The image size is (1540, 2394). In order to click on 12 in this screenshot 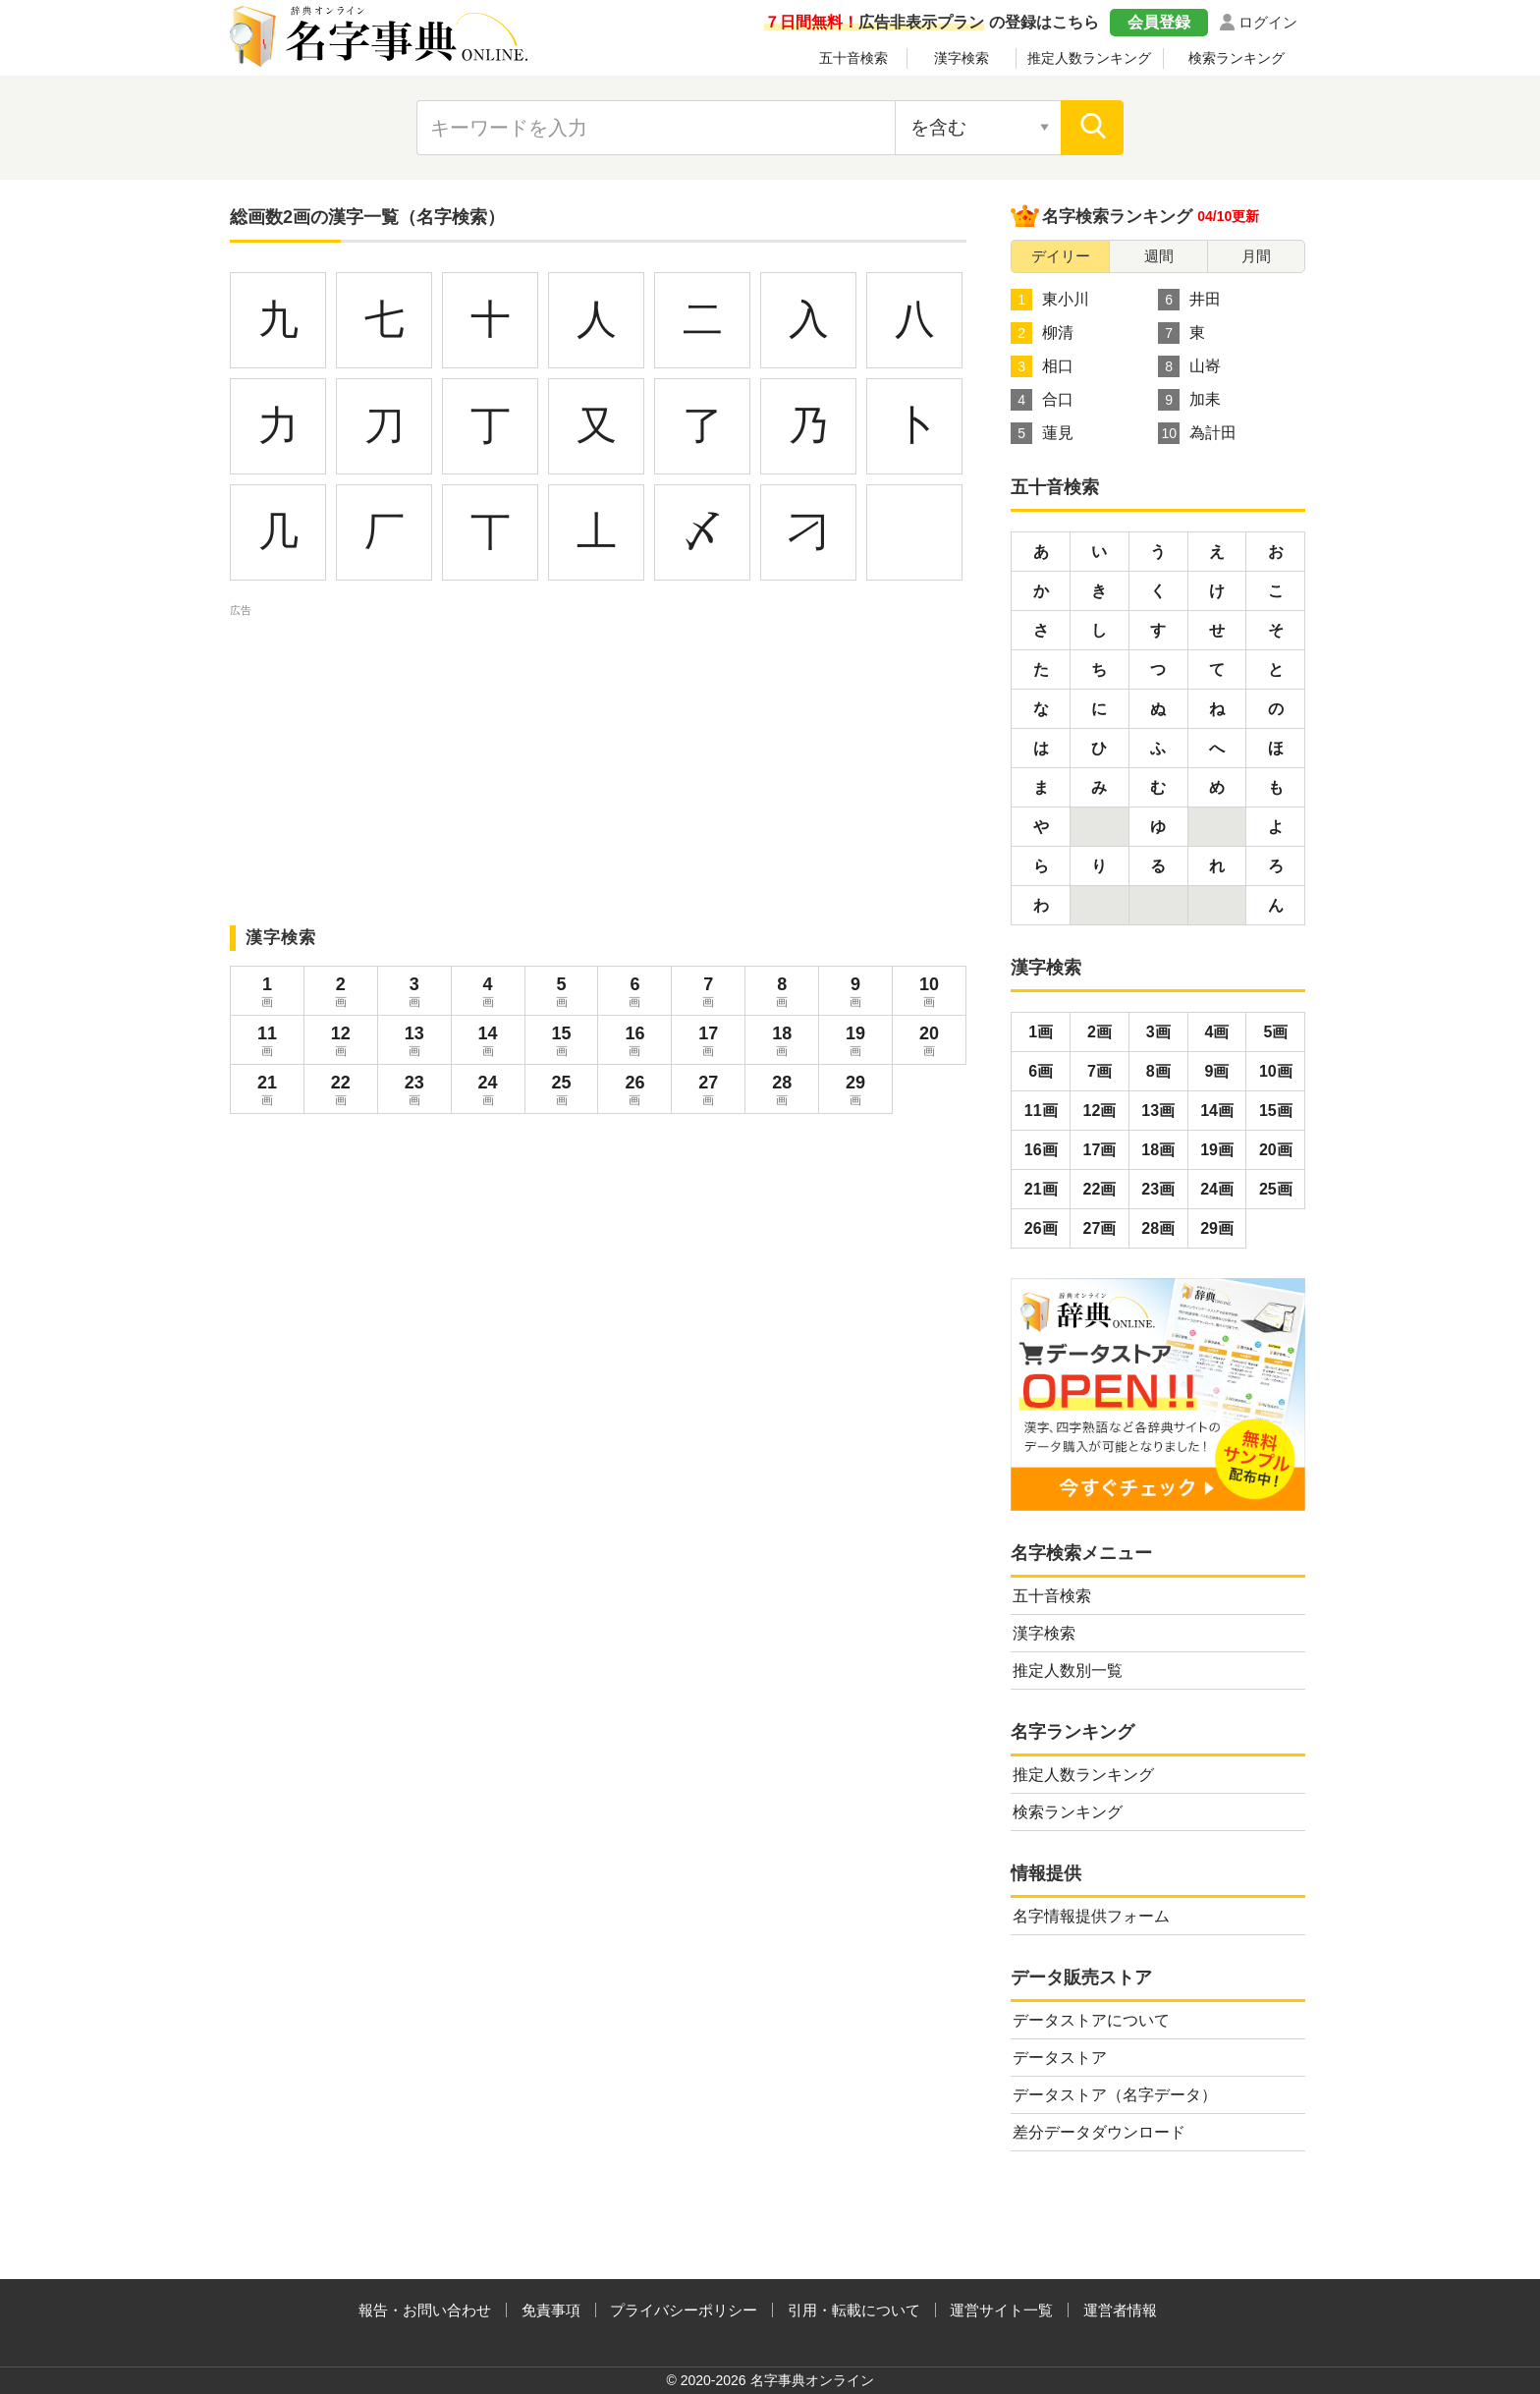, I will do `click(340, 1043)`.